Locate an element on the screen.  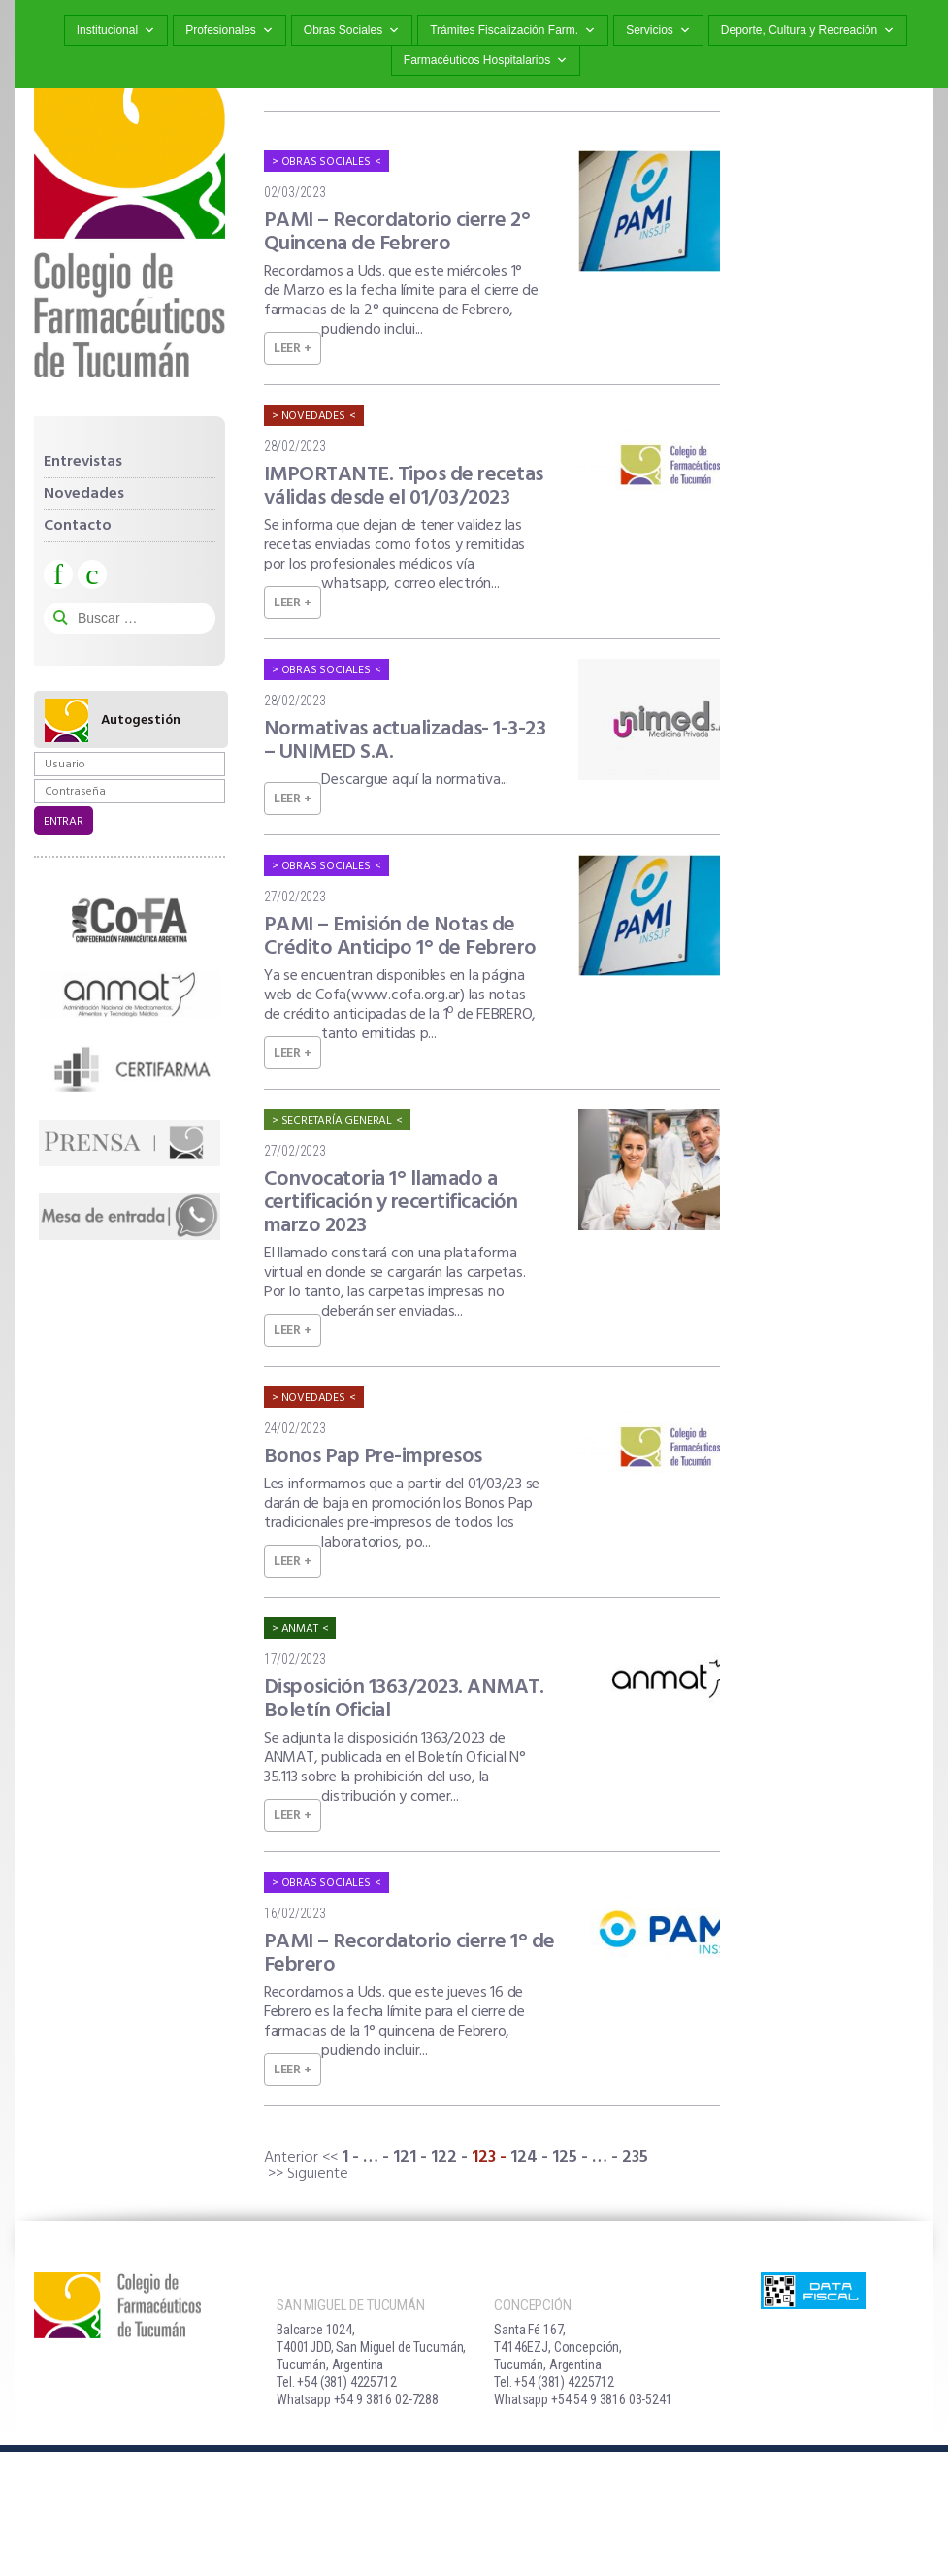
122 is located at coordinates (444, 2157).